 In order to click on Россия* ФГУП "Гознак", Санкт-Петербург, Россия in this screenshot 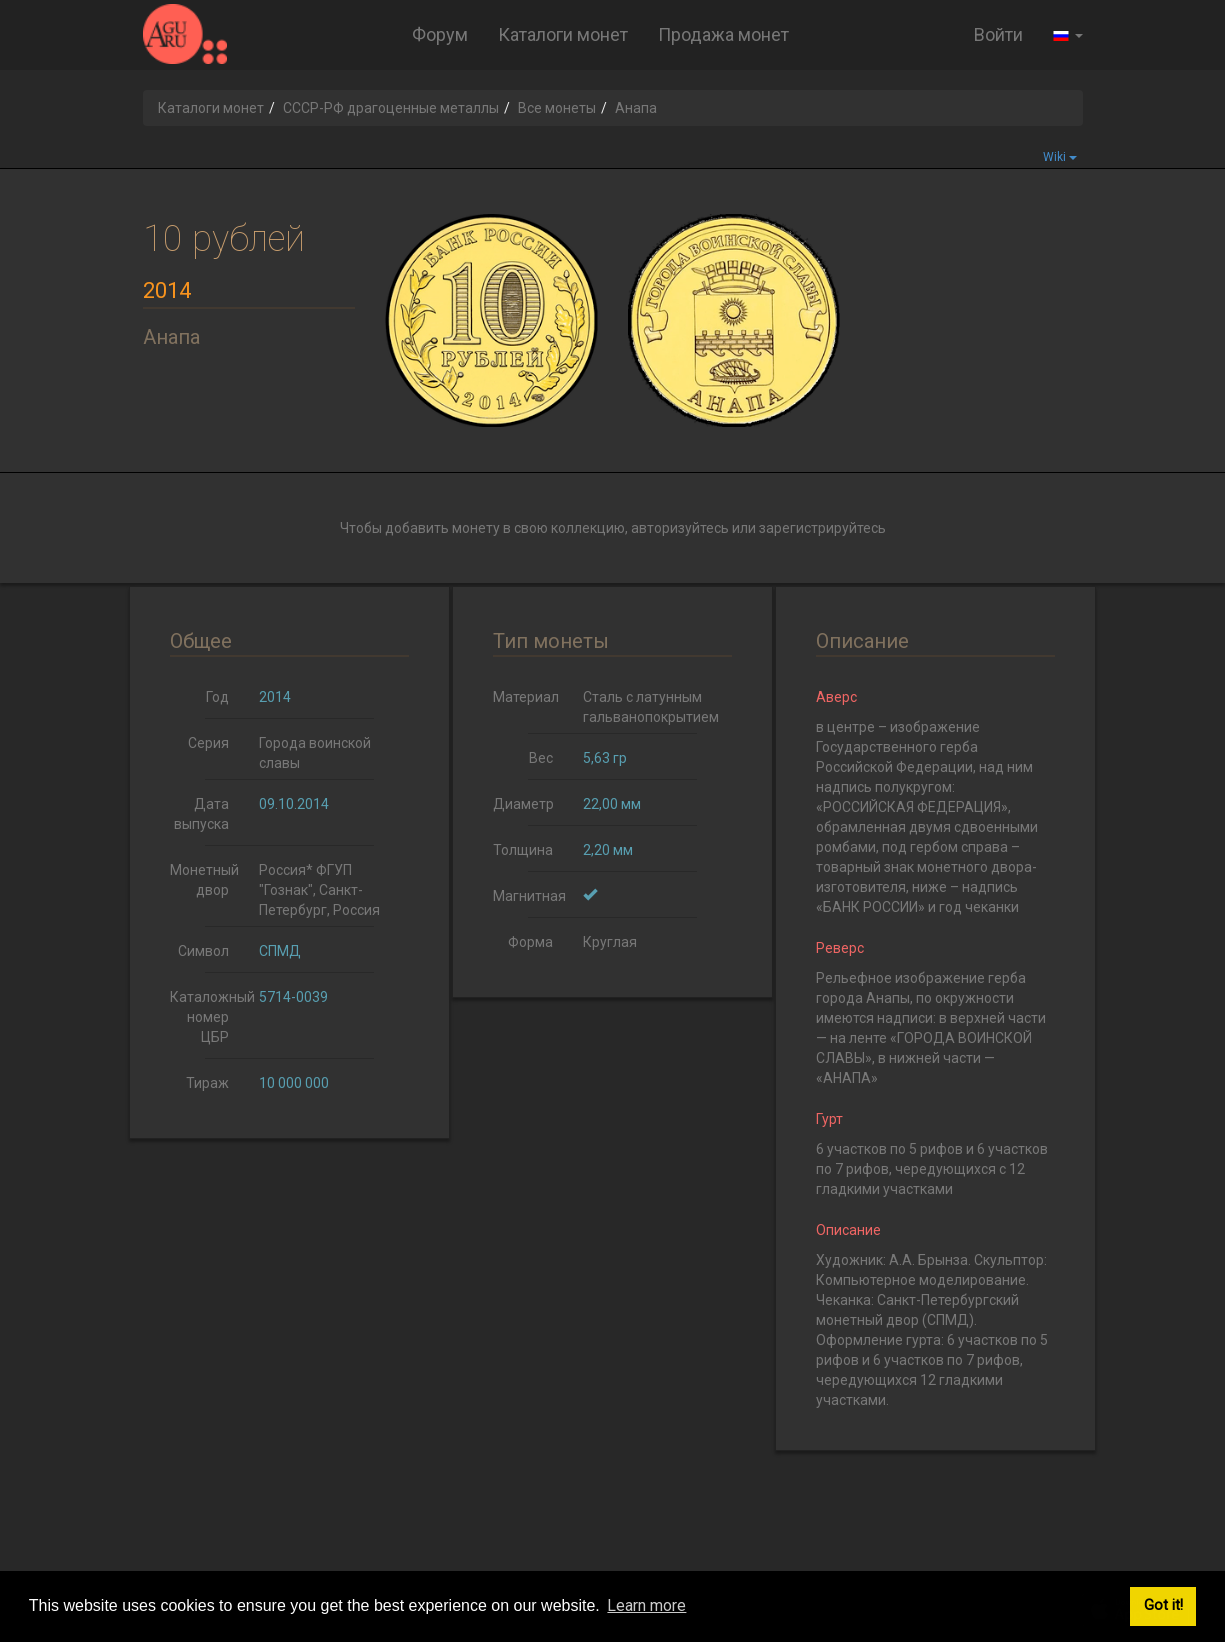, I will do `click(319, 890)`.